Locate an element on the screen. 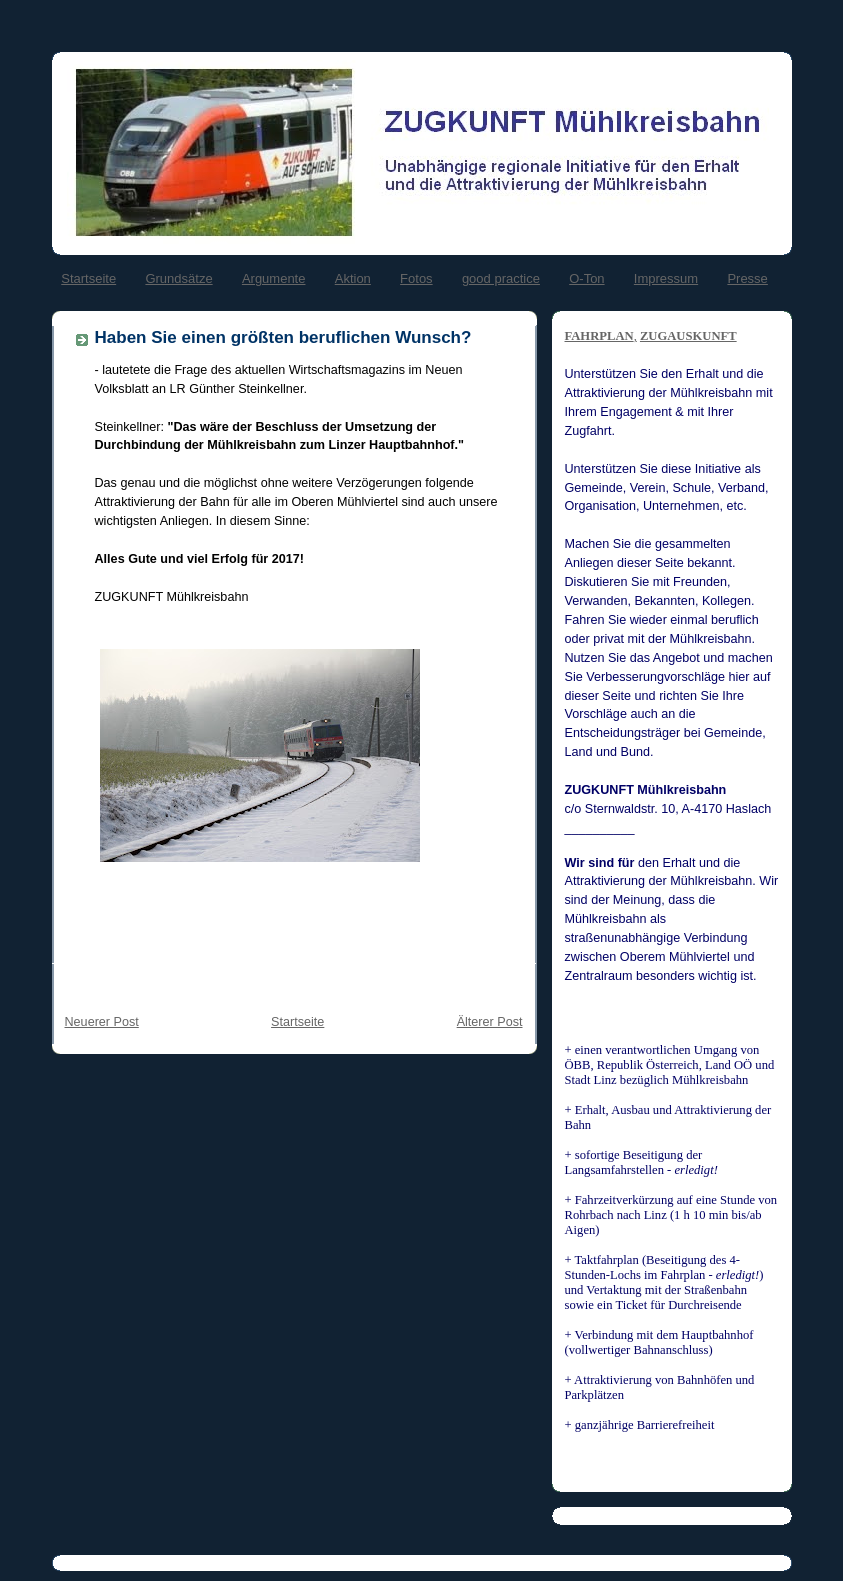 The height and width of the screenshot is (1581, 843). good practice is located at coordinates (501, 278).